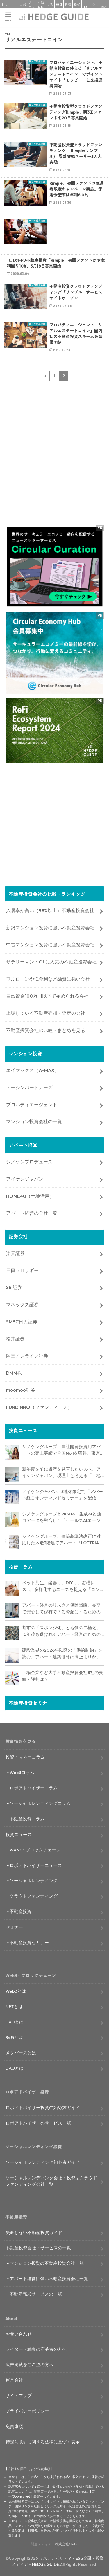 Image resolution: width=109 pixels, height=2576 pixels. I want to click on クレカ, so click(95, 7).